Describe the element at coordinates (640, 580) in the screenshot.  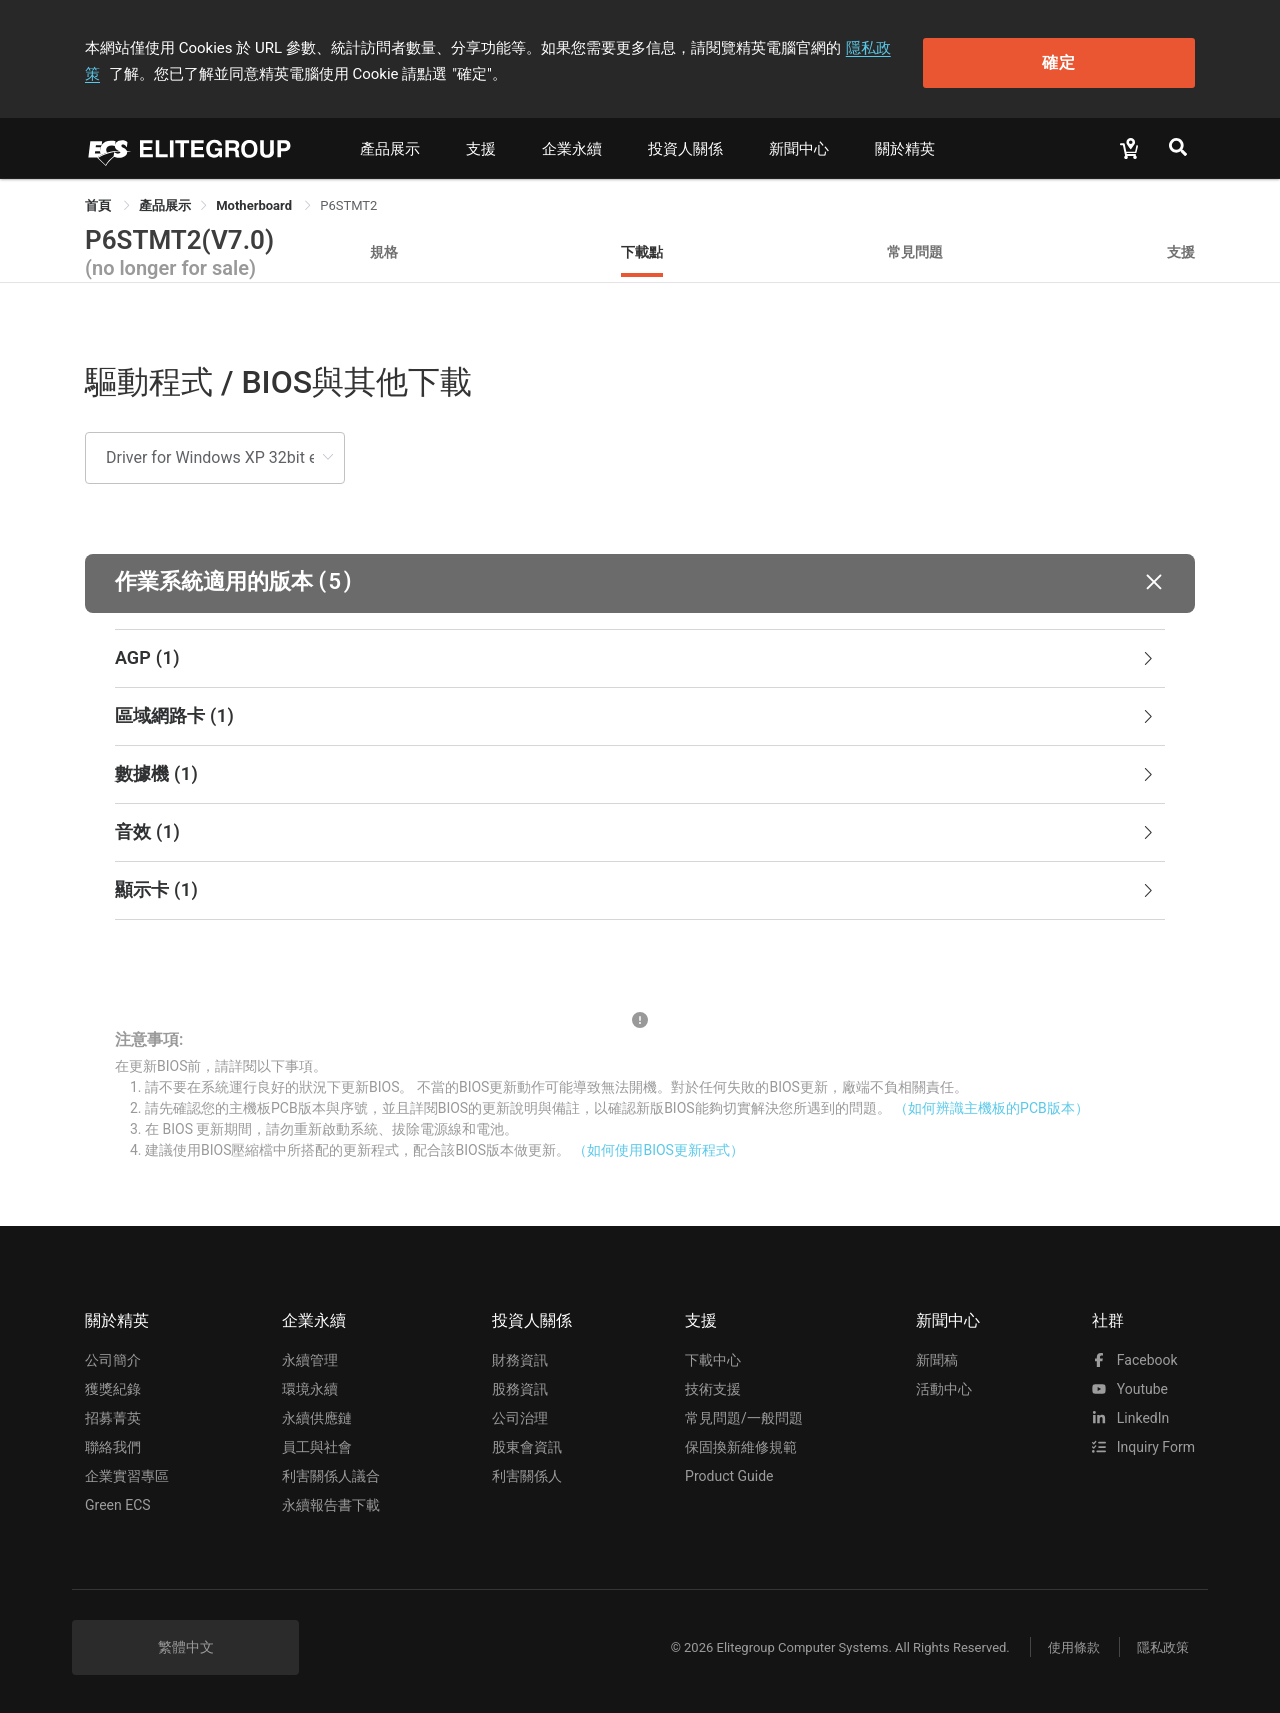
I see `[button]` at that location.